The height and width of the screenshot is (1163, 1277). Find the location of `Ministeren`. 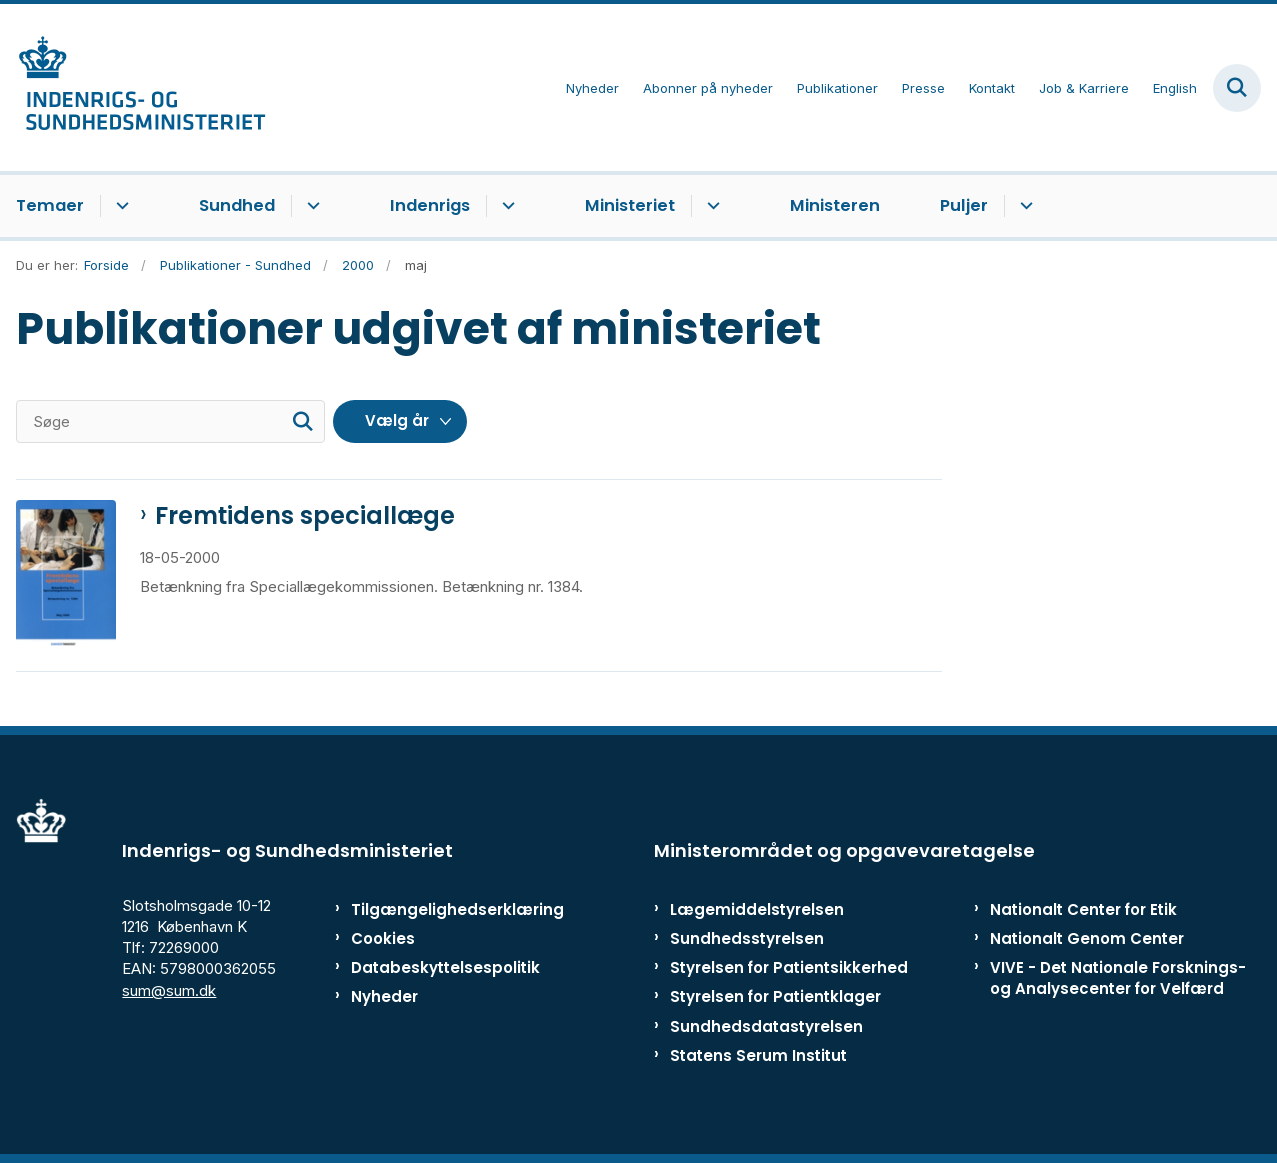

Ministeren is located at coordinates (835, 205).